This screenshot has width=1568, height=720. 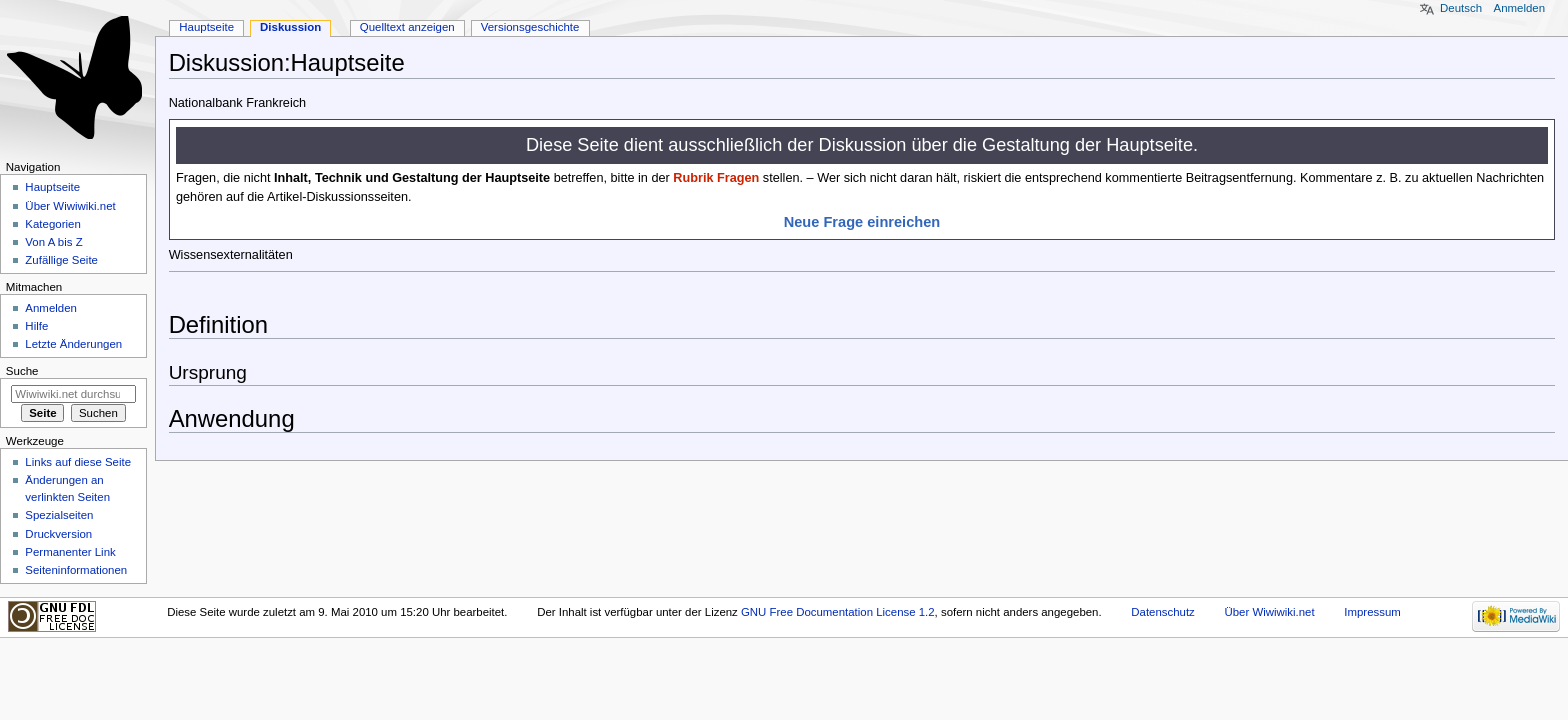 What do you see at coordinates (1520, 8) in the screenshot?
I see `Anmelden` at bounding box center [1520, 8].